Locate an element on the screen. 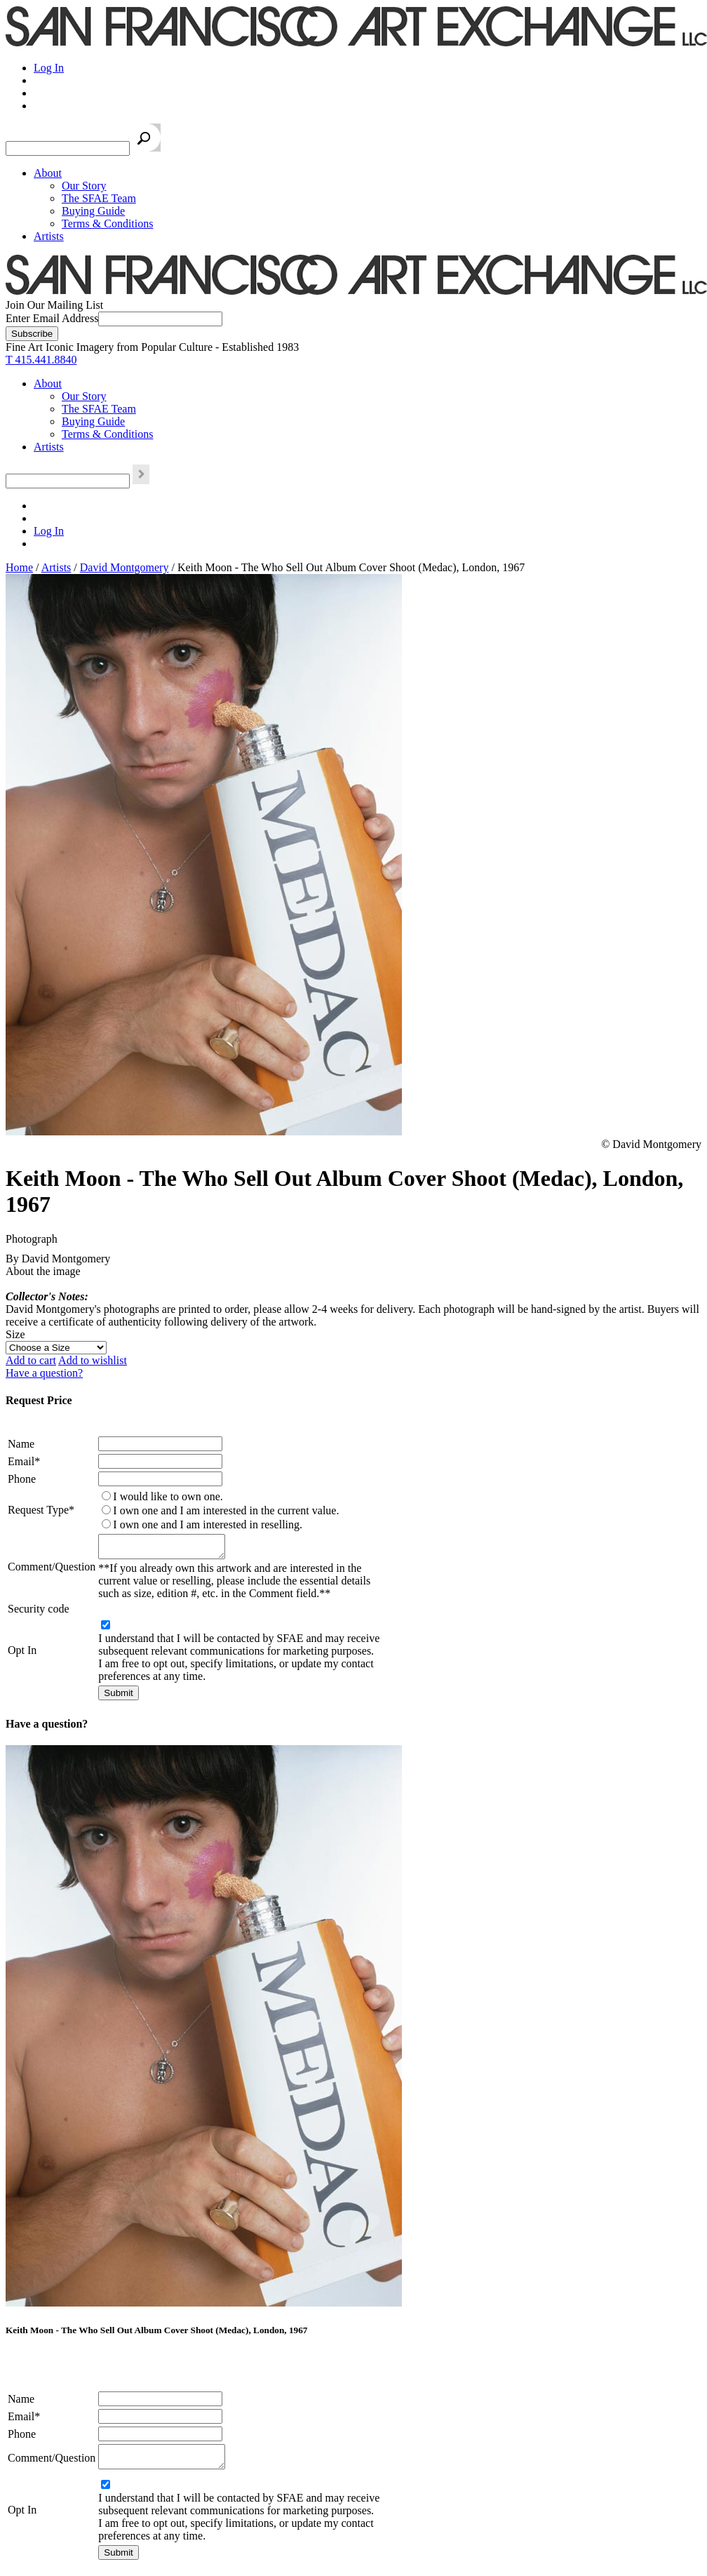  I own one and I am interested in reselling. is located at coordinates (207, 1524).